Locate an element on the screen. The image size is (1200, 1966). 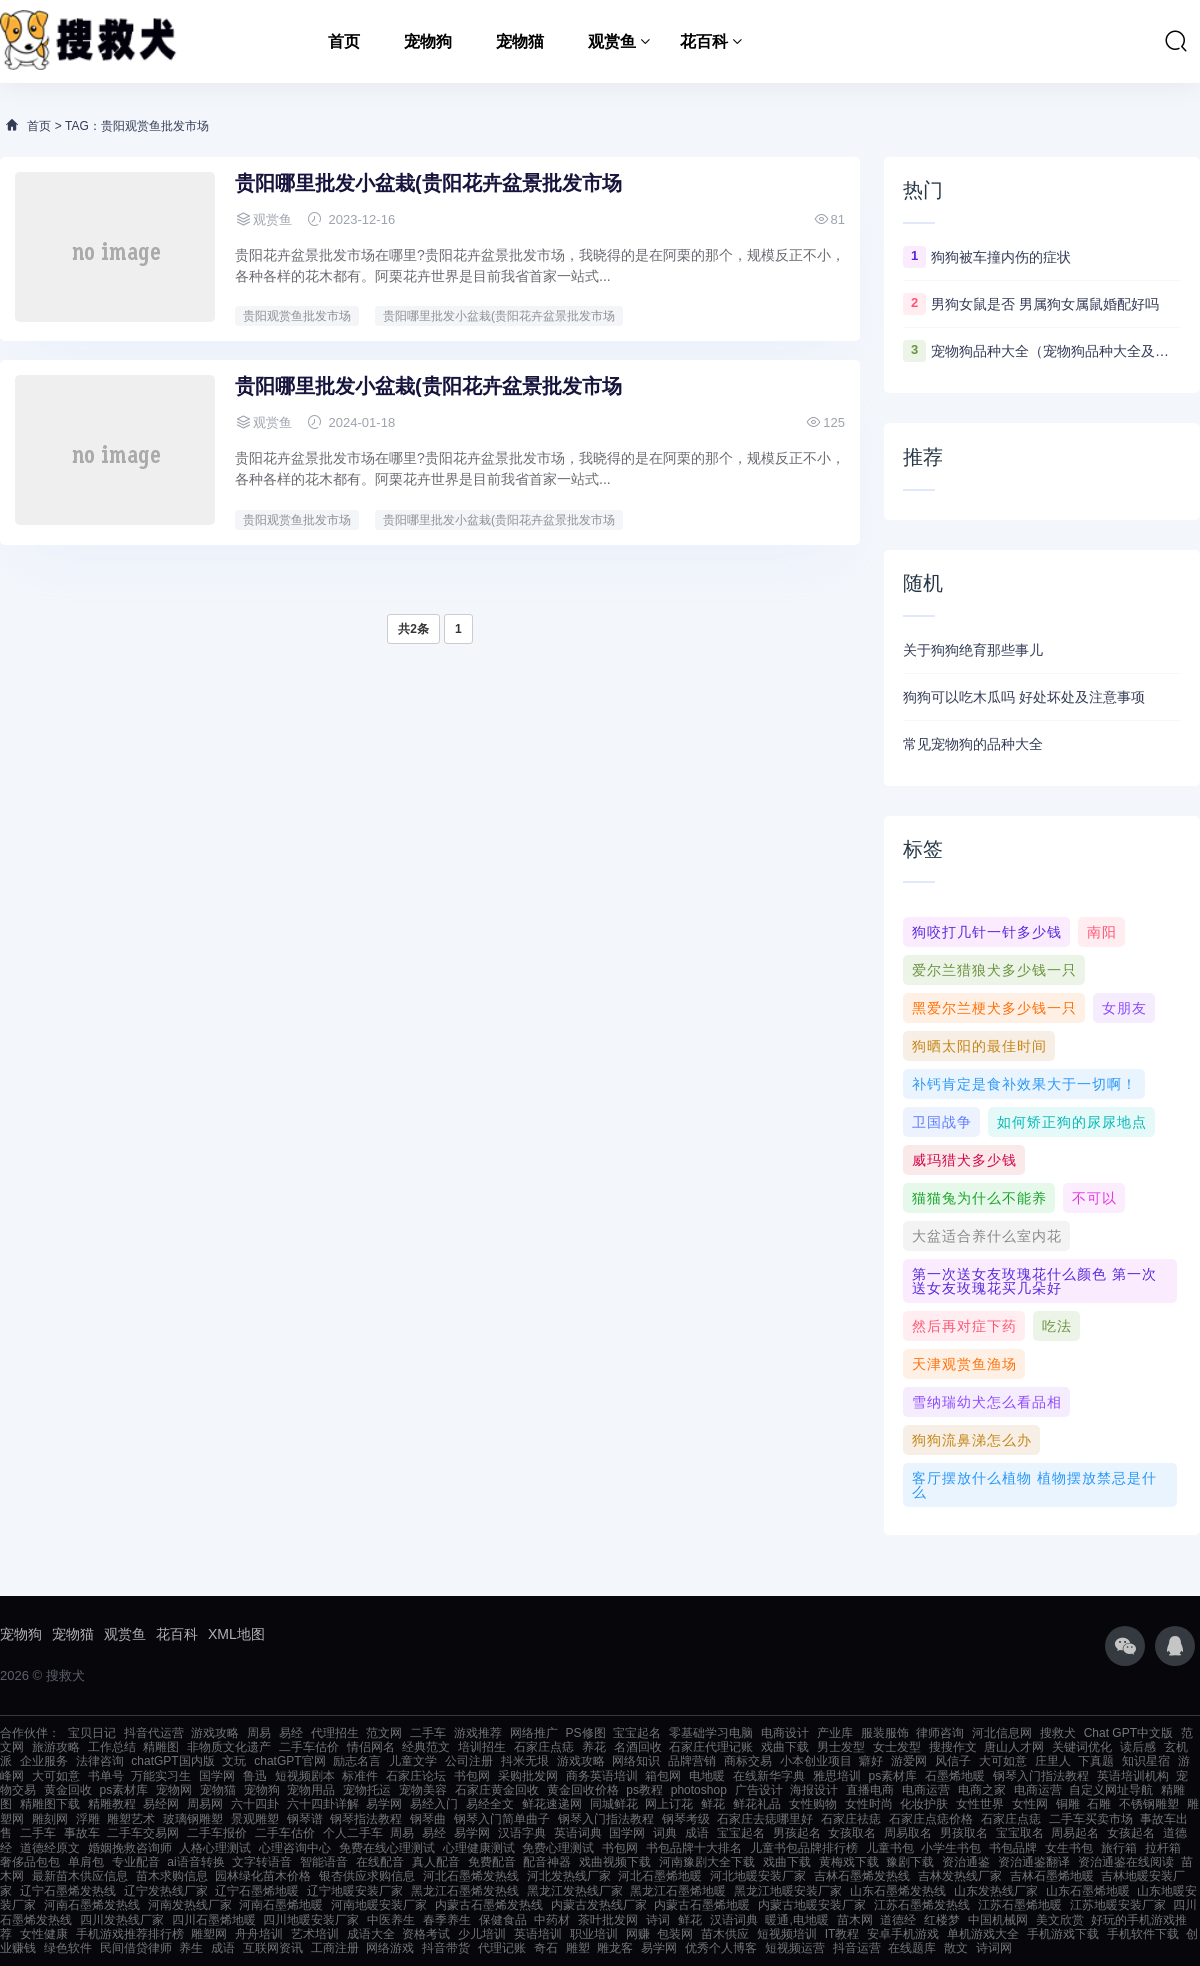
艺术培训 is located at coordinates (315, 1934).